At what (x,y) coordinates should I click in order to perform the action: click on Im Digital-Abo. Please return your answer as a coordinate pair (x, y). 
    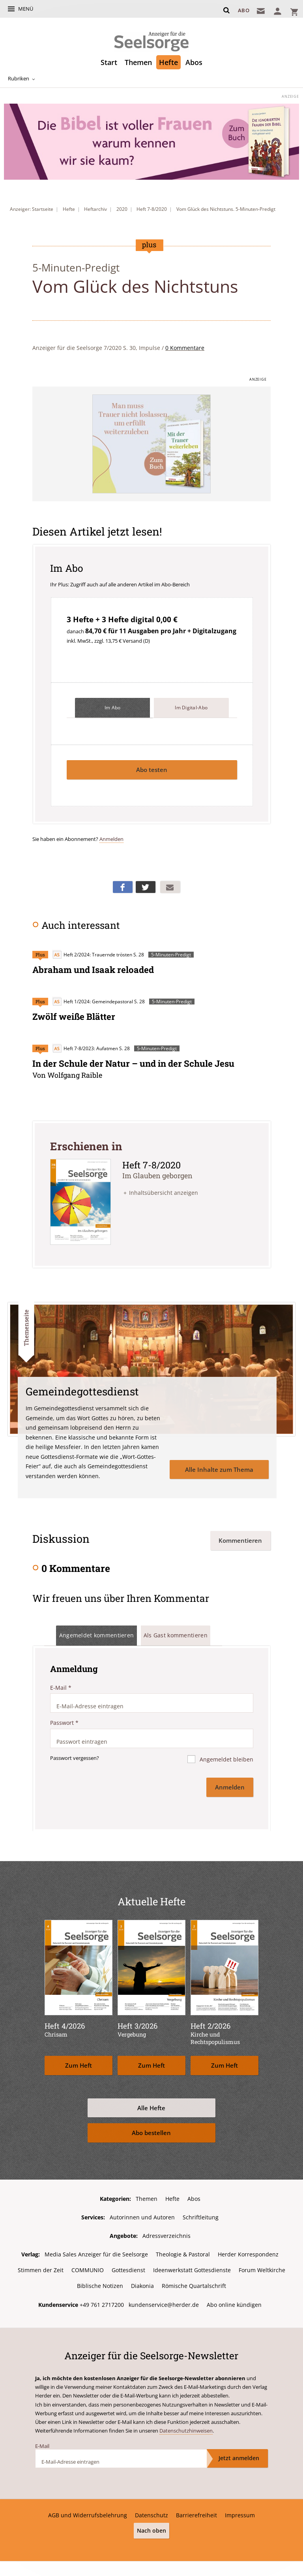
    Looking at the image, I should click on (191, 708).